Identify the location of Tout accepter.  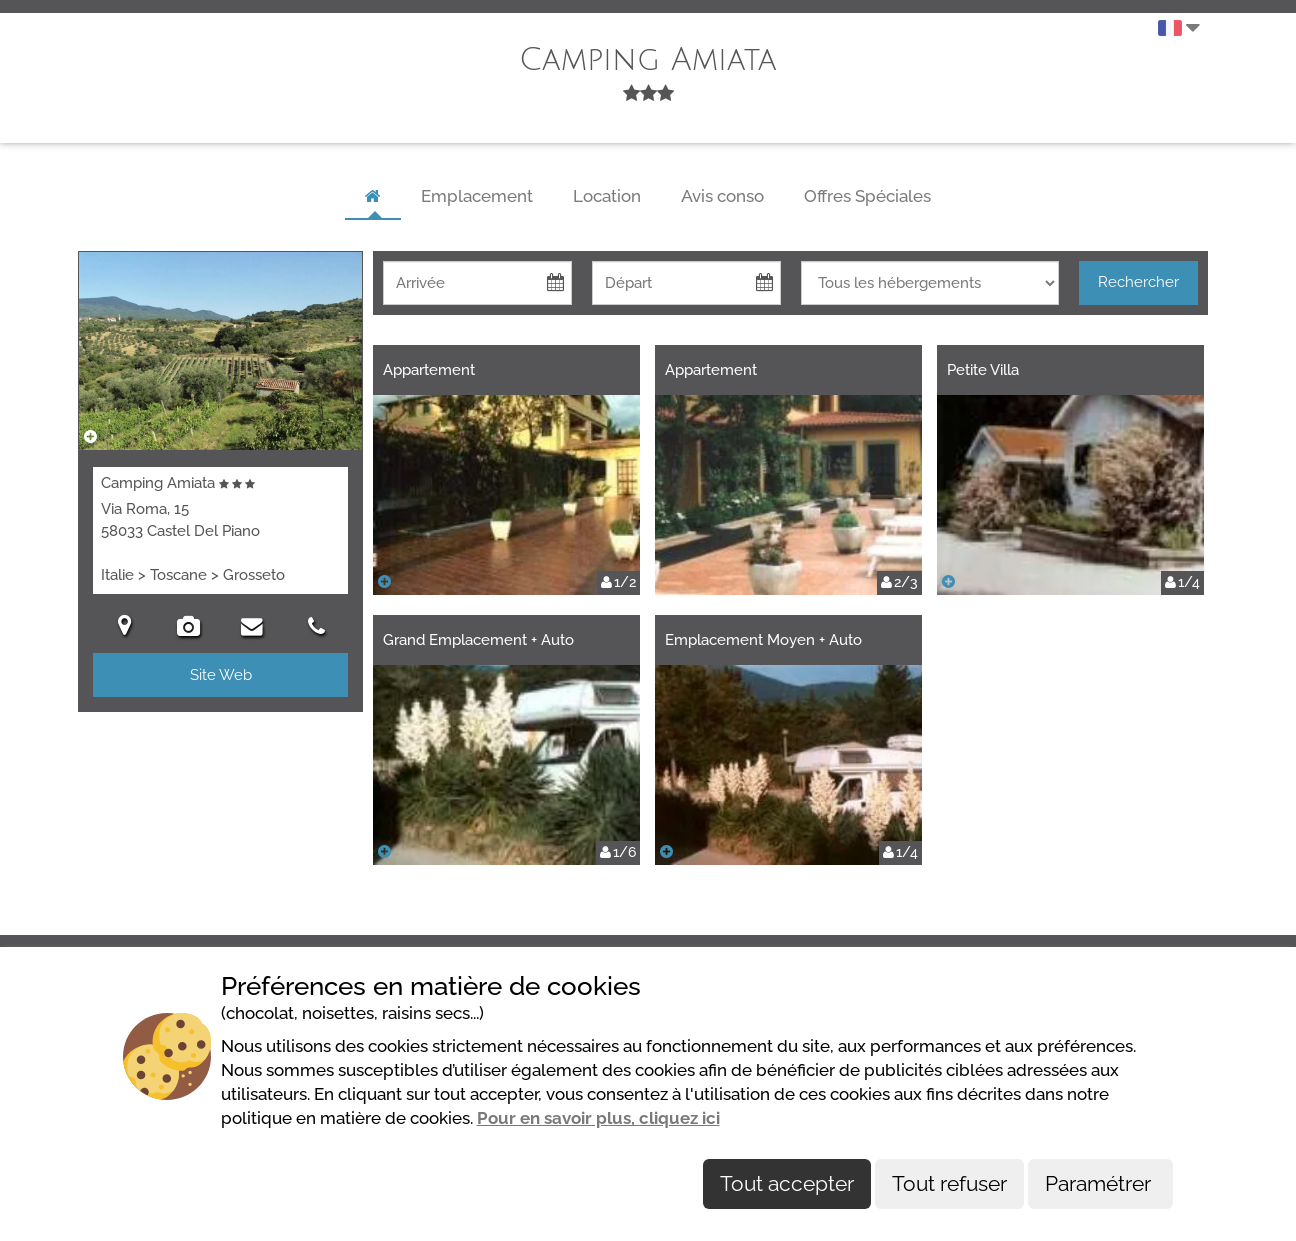
(787, 1183).